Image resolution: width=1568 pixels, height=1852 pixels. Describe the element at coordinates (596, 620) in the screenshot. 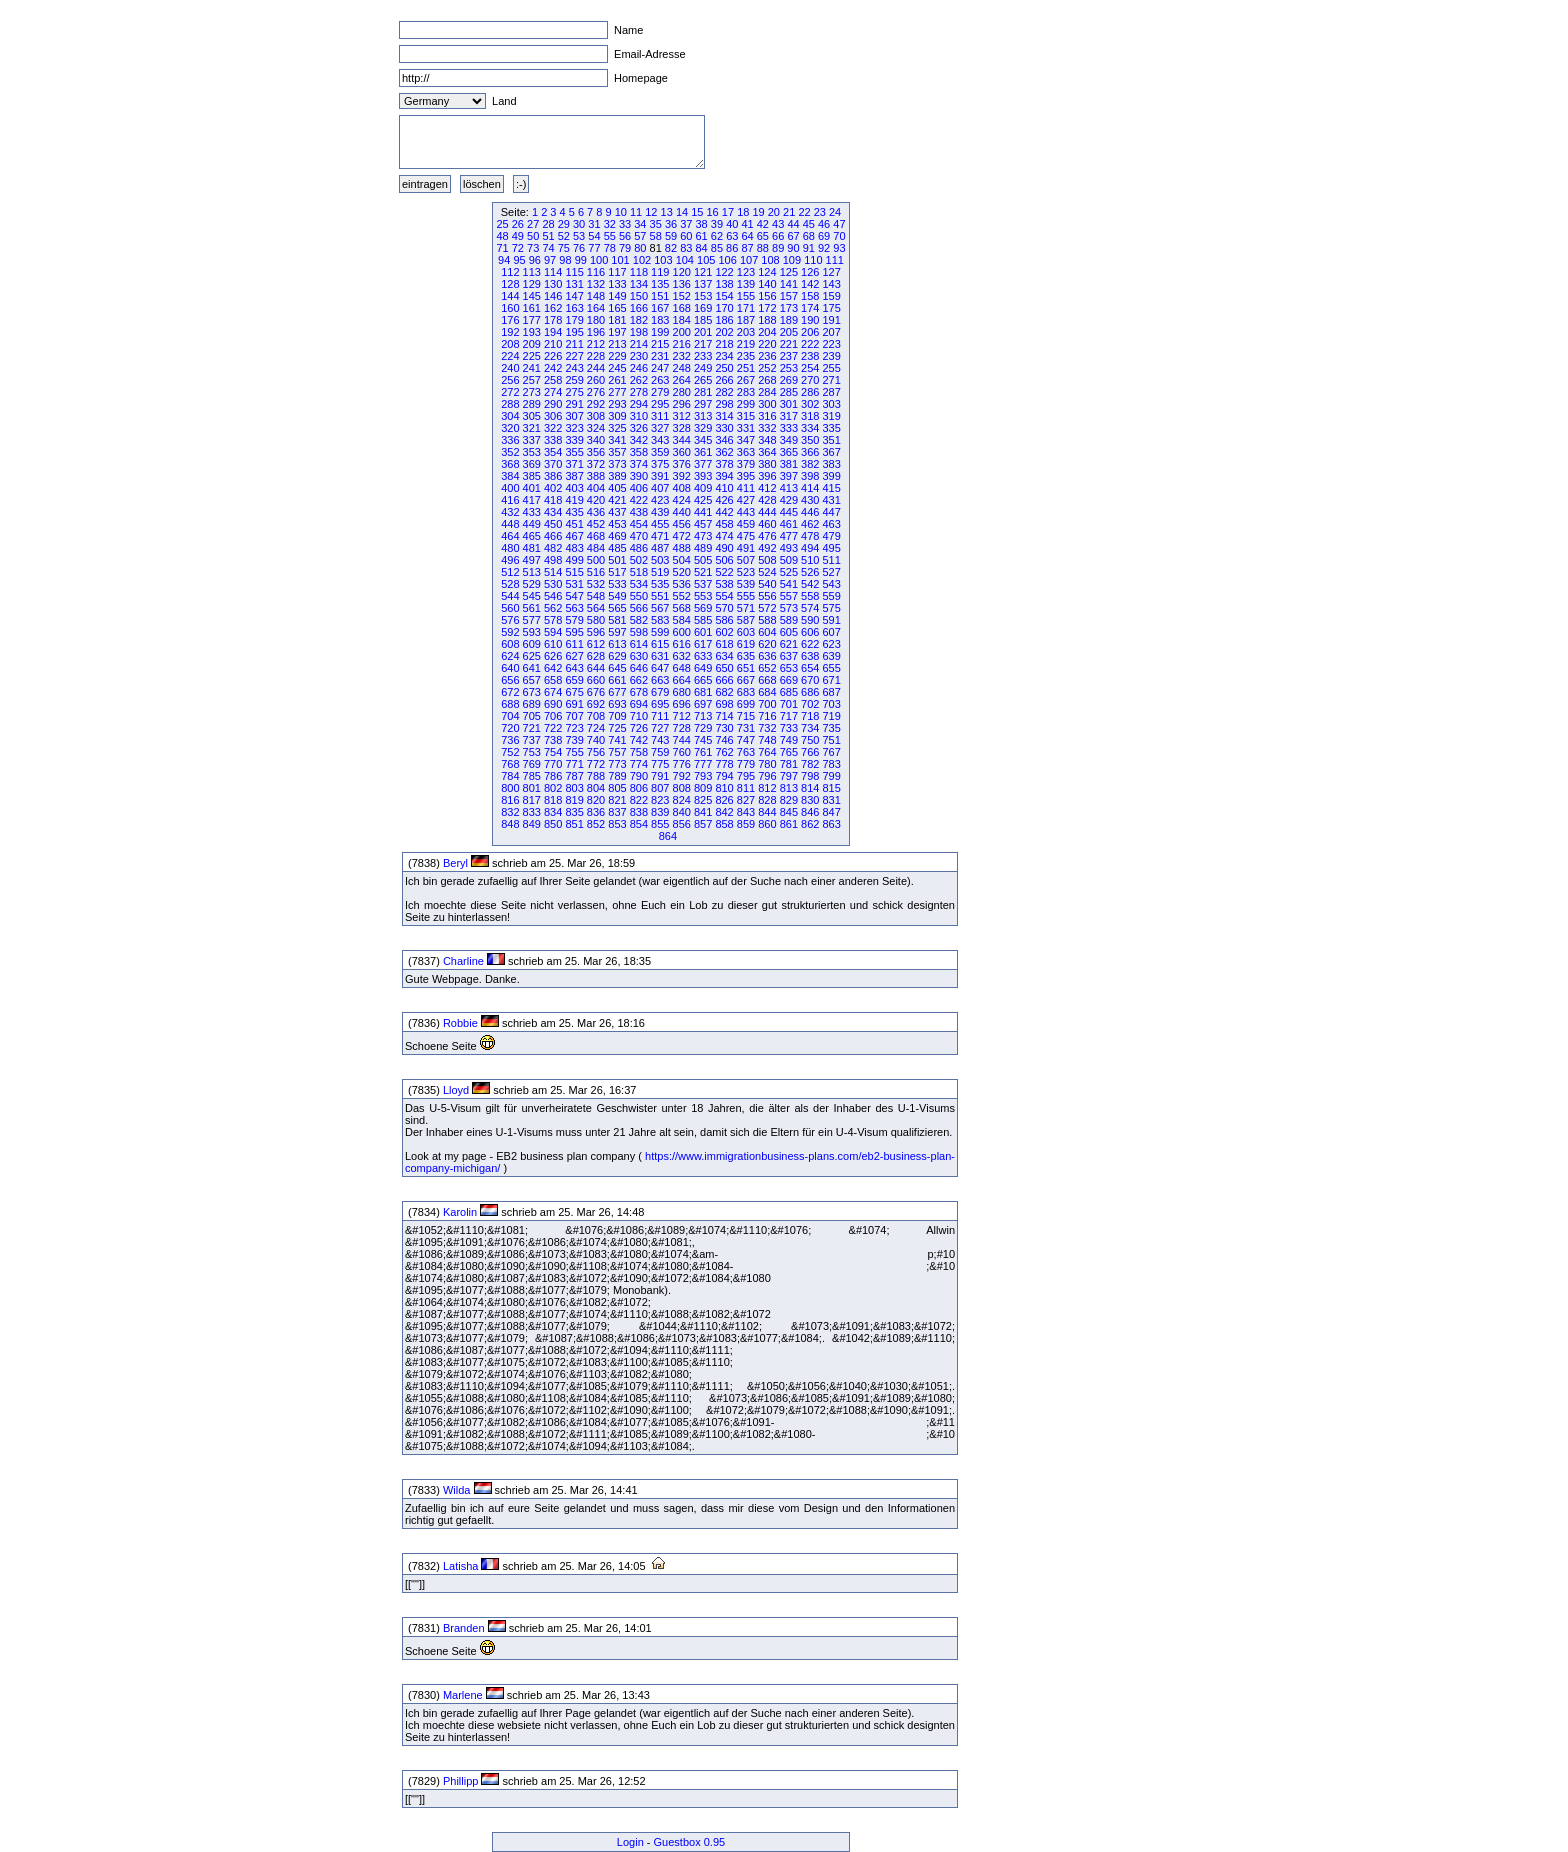

I see `580` at that location.